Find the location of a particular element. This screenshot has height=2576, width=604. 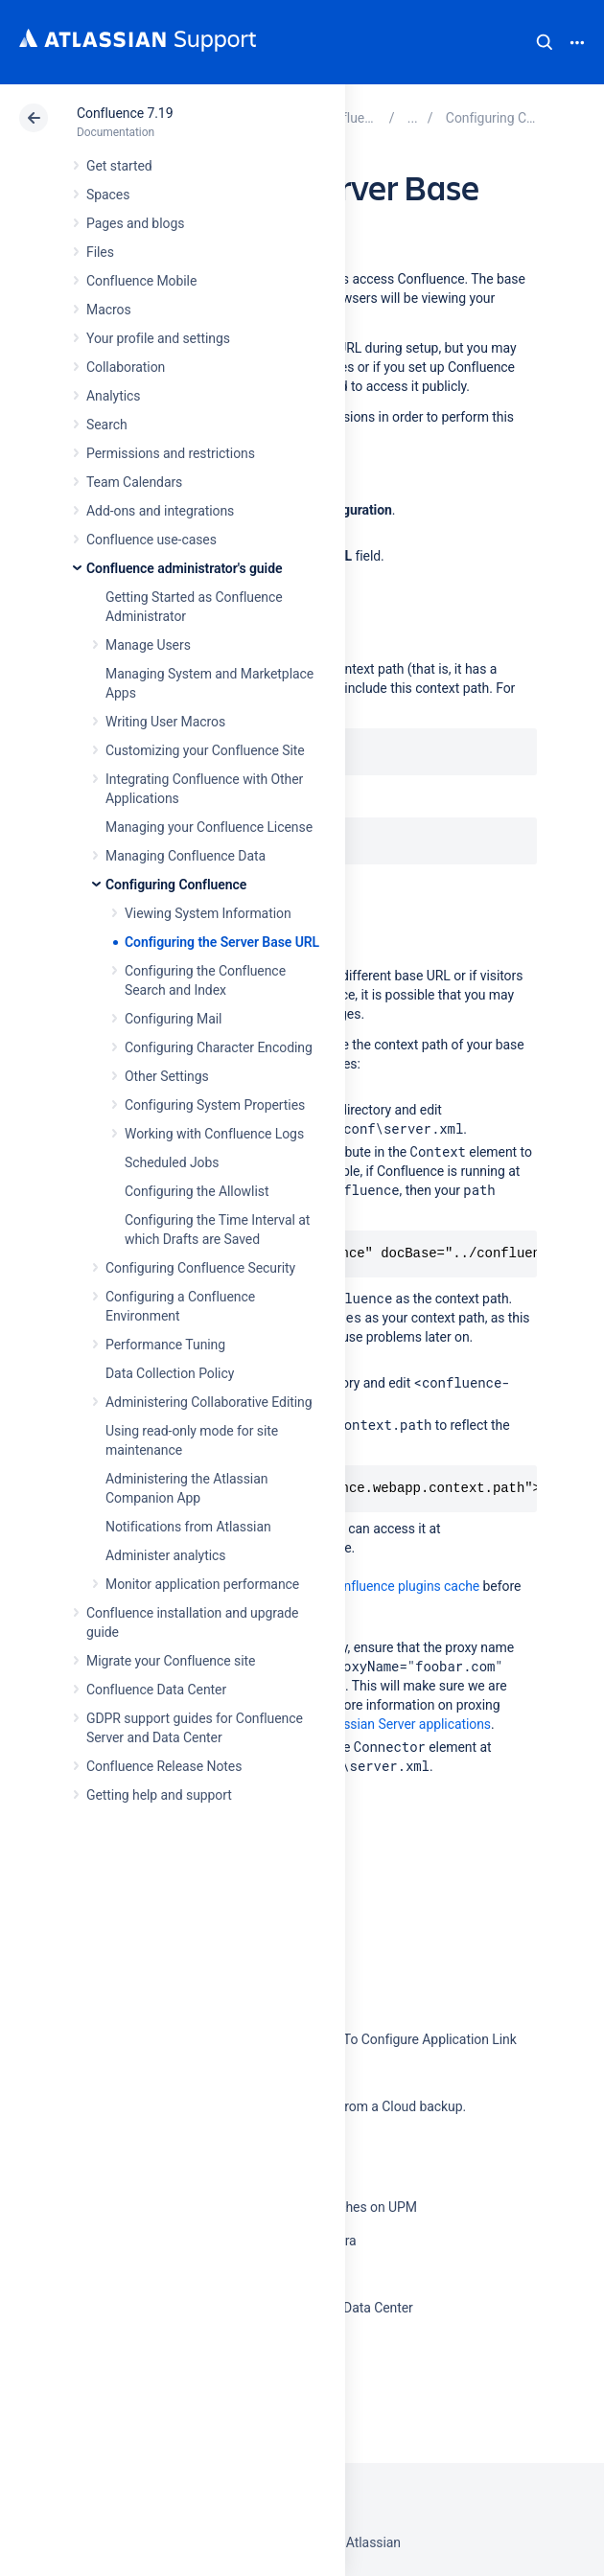

Proxying Atlassian Server applications is located at coordinates (378, 1724).